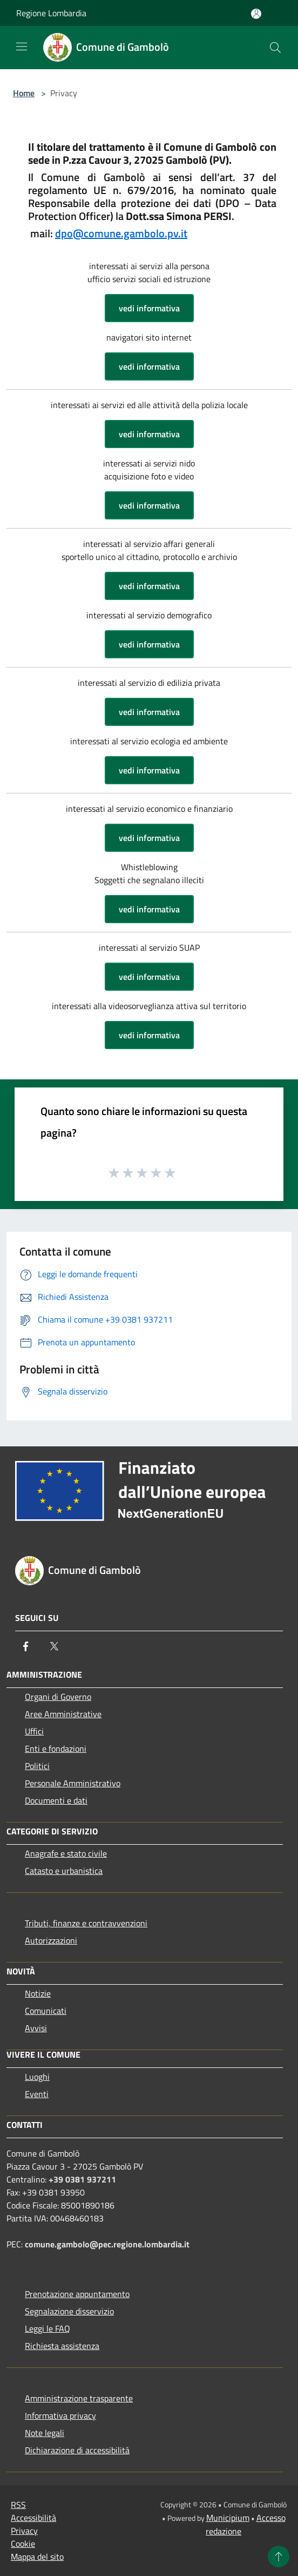  What do you see at coordinates (26, 1646) in the screenshot?
I see `[Facebook]` at bounding box center [26, 1646].